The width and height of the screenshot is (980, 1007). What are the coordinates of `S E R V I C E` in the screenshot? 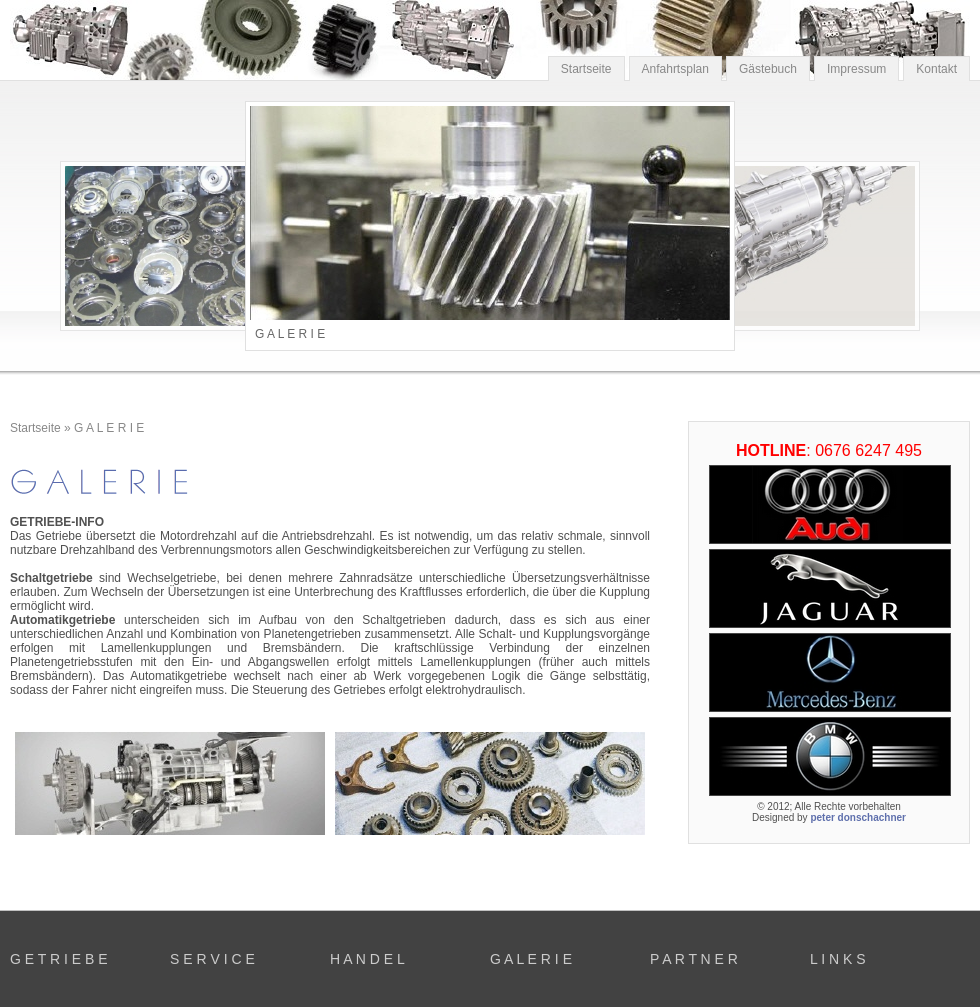 It's located at (212, 959).